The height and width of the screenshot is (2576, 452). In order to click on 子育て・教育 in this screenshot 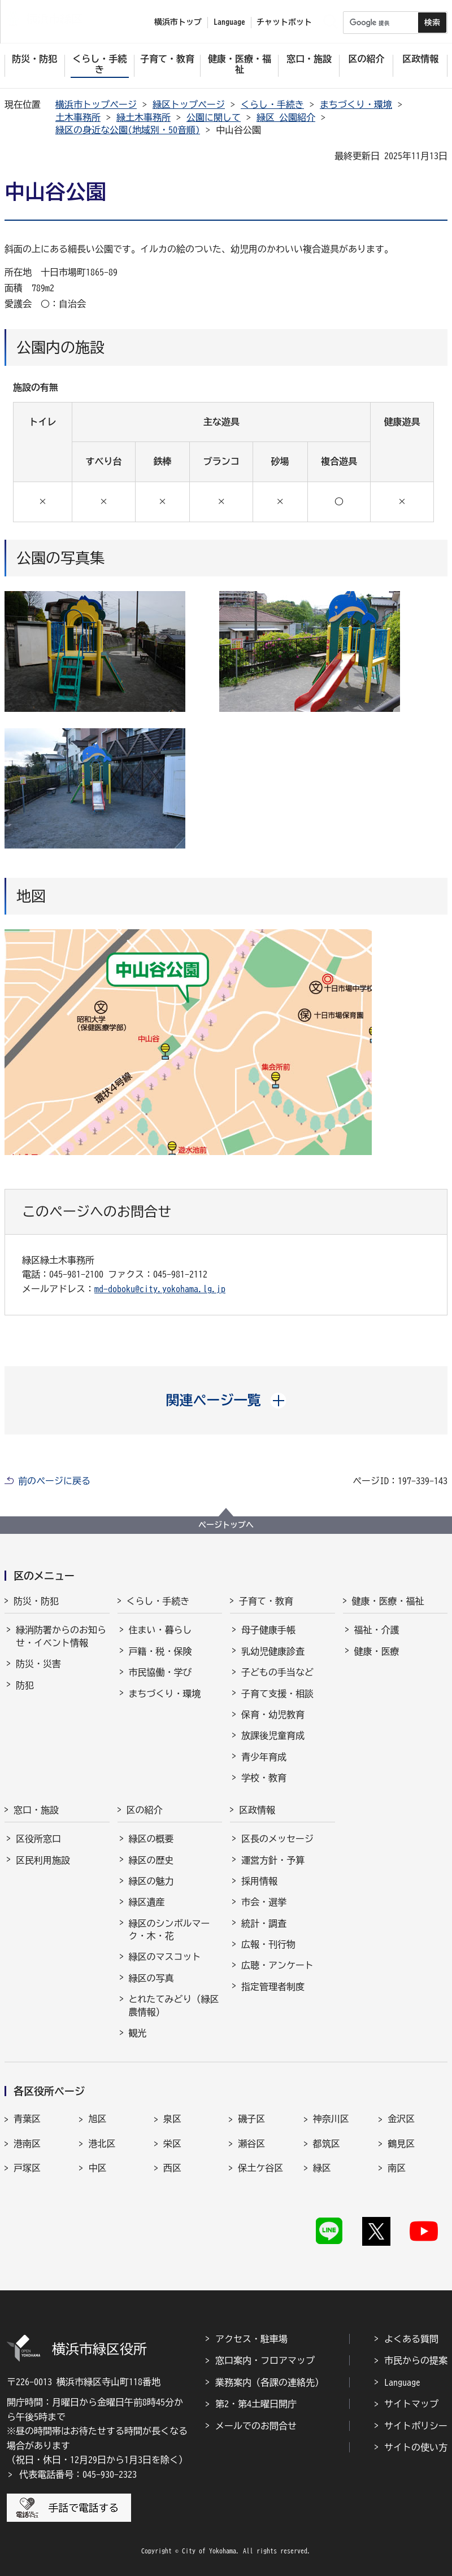, I will do `click(266, 1601)`.